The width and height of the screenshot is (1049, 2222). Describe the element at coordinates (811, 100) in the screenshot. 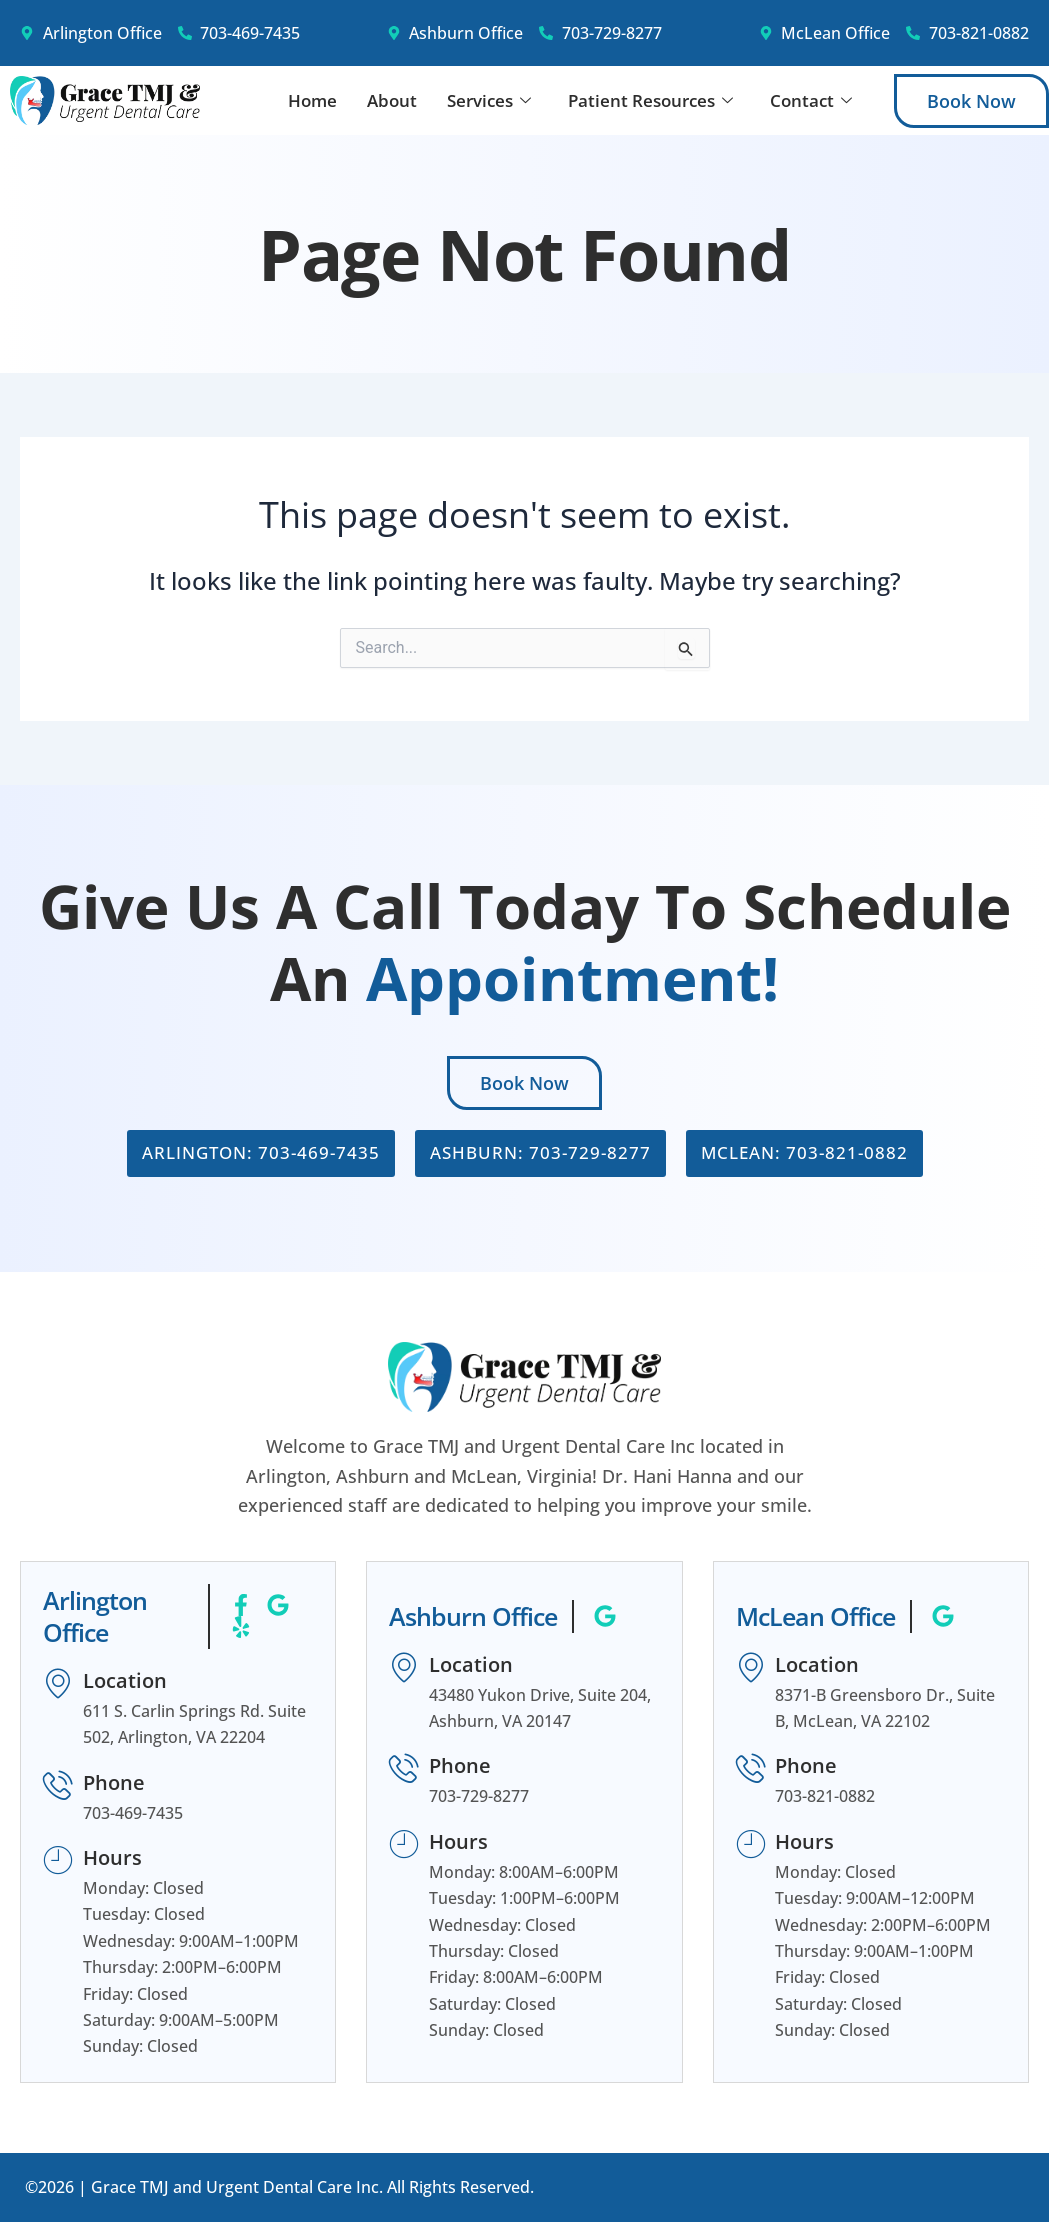

I see `Contact [button]` at that location.